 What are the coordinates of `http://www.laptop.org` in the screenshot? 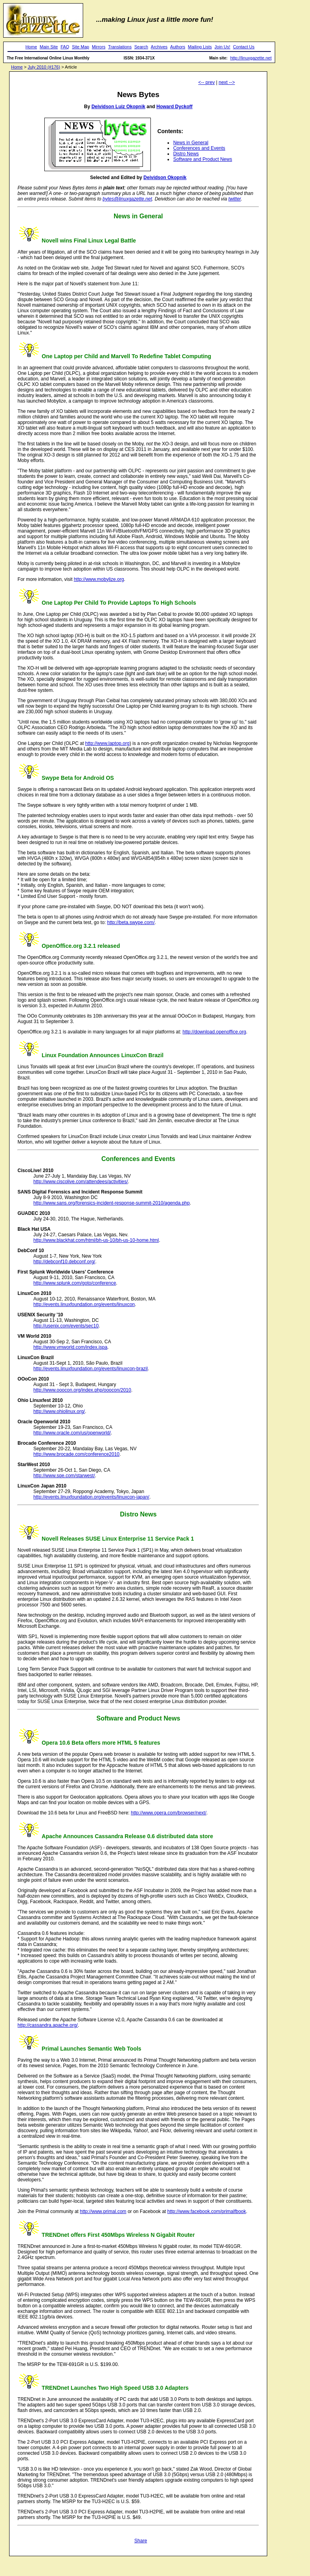 It's located at (107, 743).